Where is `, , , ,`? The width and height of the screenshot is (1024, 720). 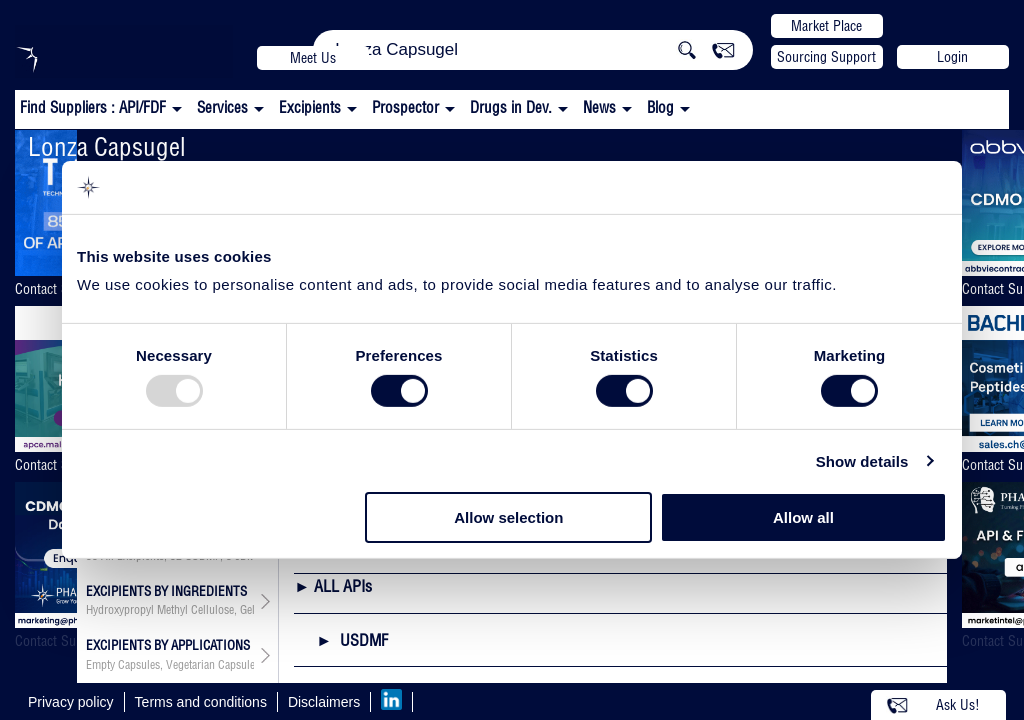
, , , , is located at coordinates (170, 665).